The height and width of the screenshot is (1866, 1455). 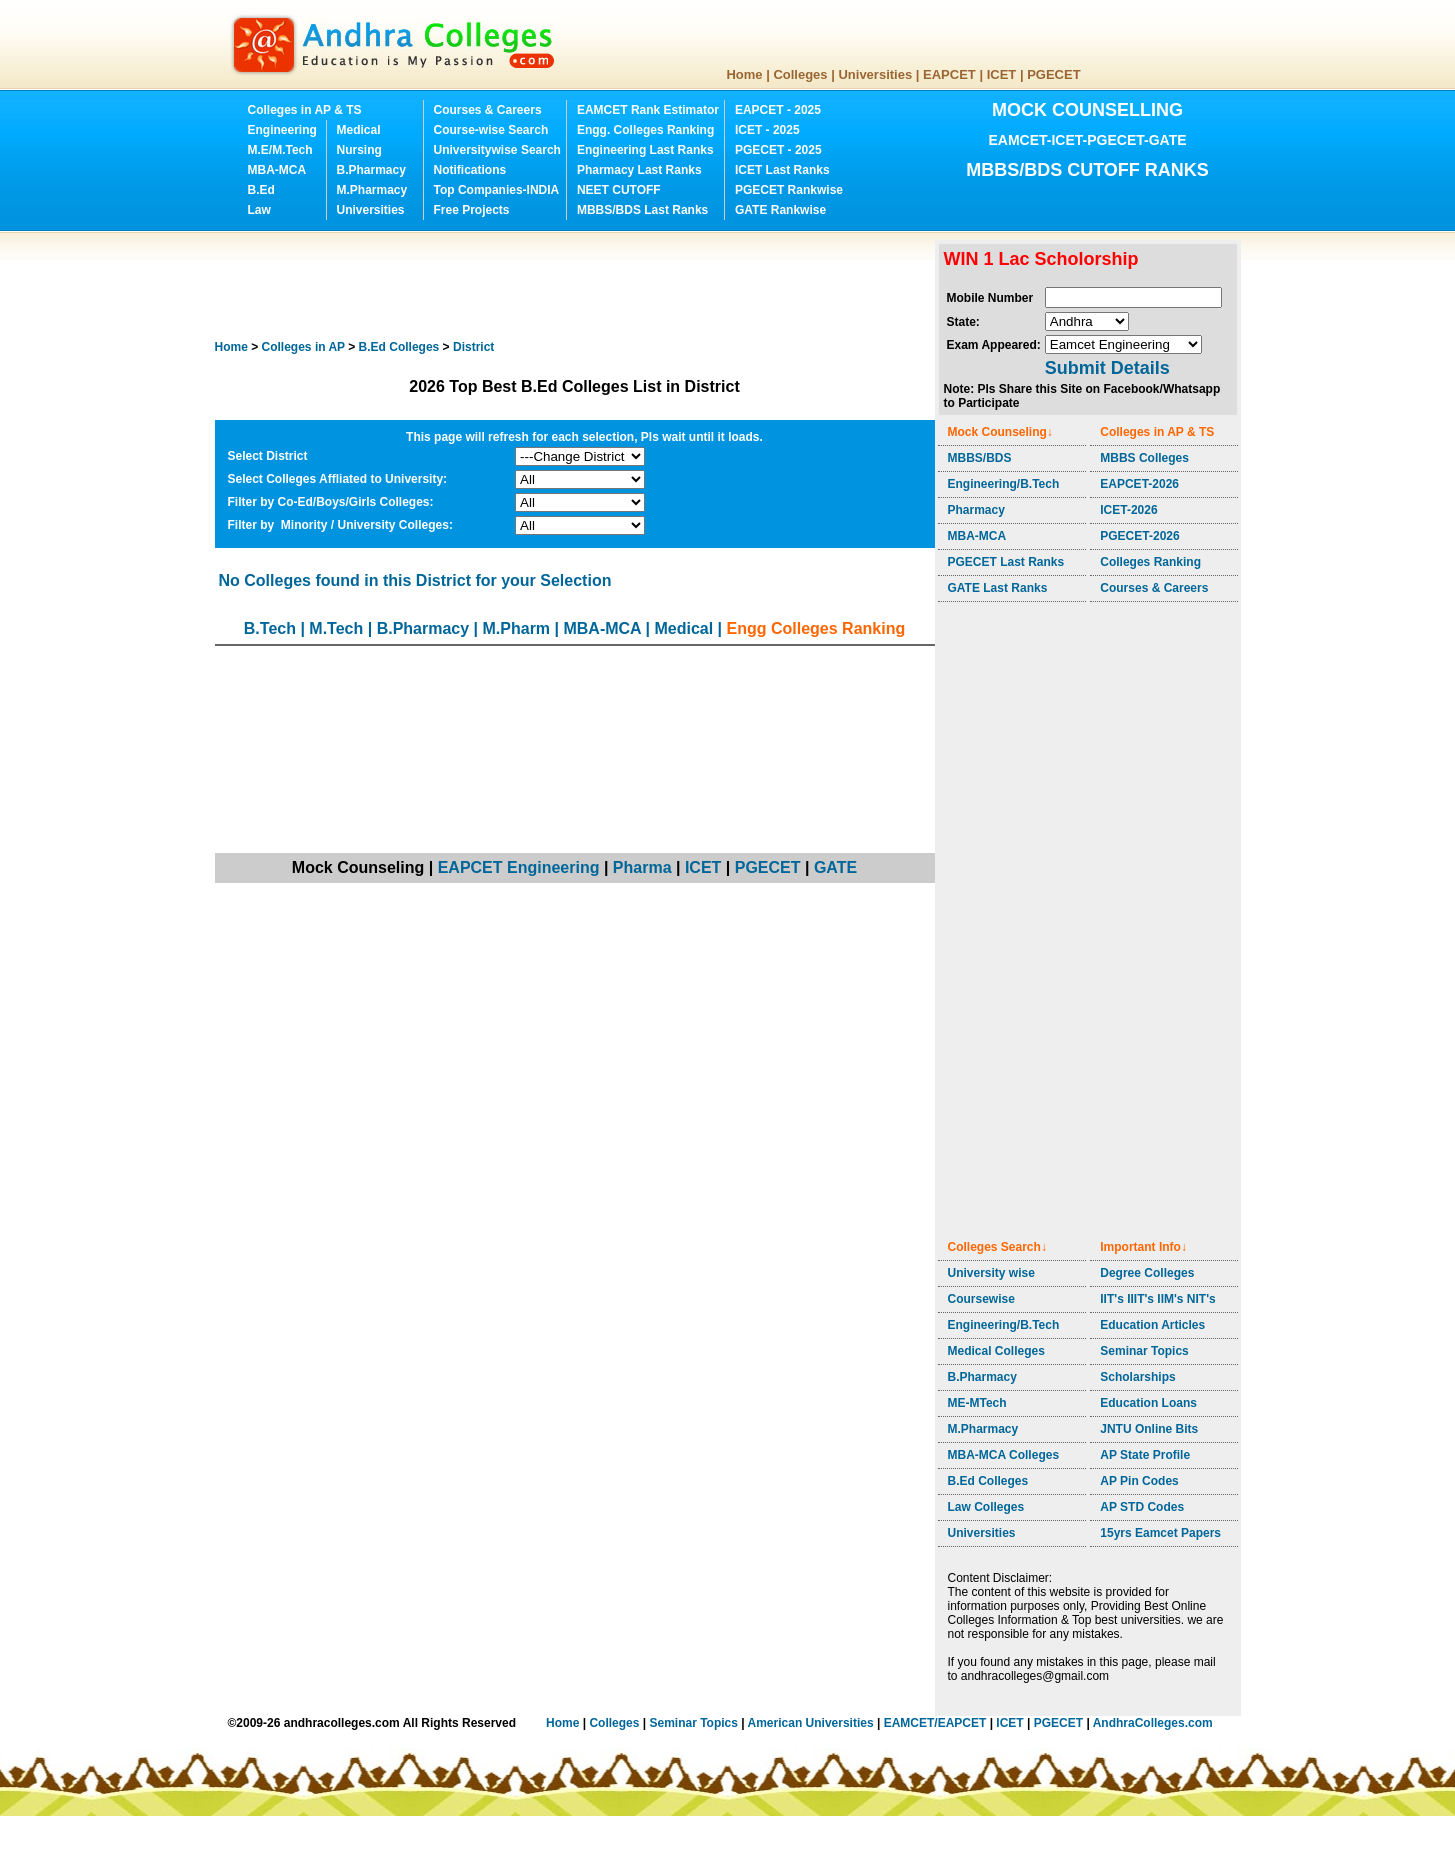 What do you see at coordinates (1139, 484) in the screenshot?
I see `EAPCET-2026` at bounding box center [1139, 484].